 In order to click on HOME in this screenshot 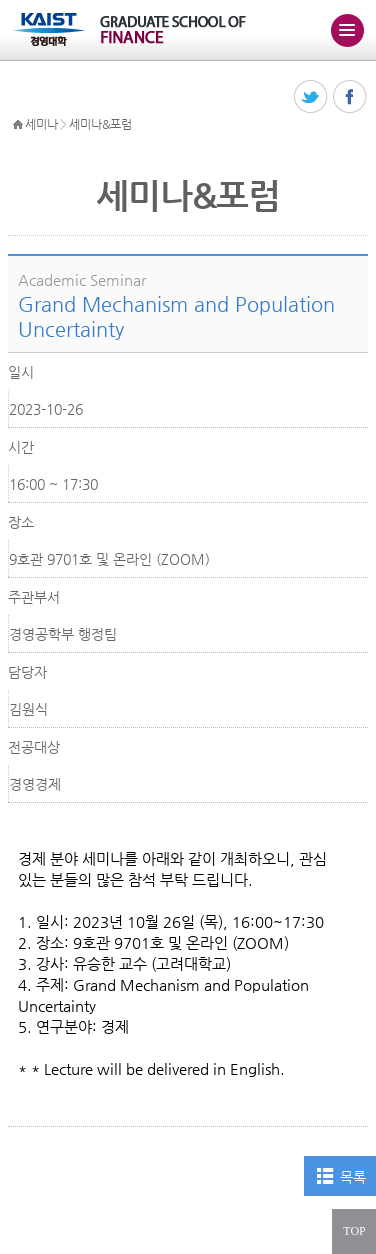, I will do `click(18, 125)`.